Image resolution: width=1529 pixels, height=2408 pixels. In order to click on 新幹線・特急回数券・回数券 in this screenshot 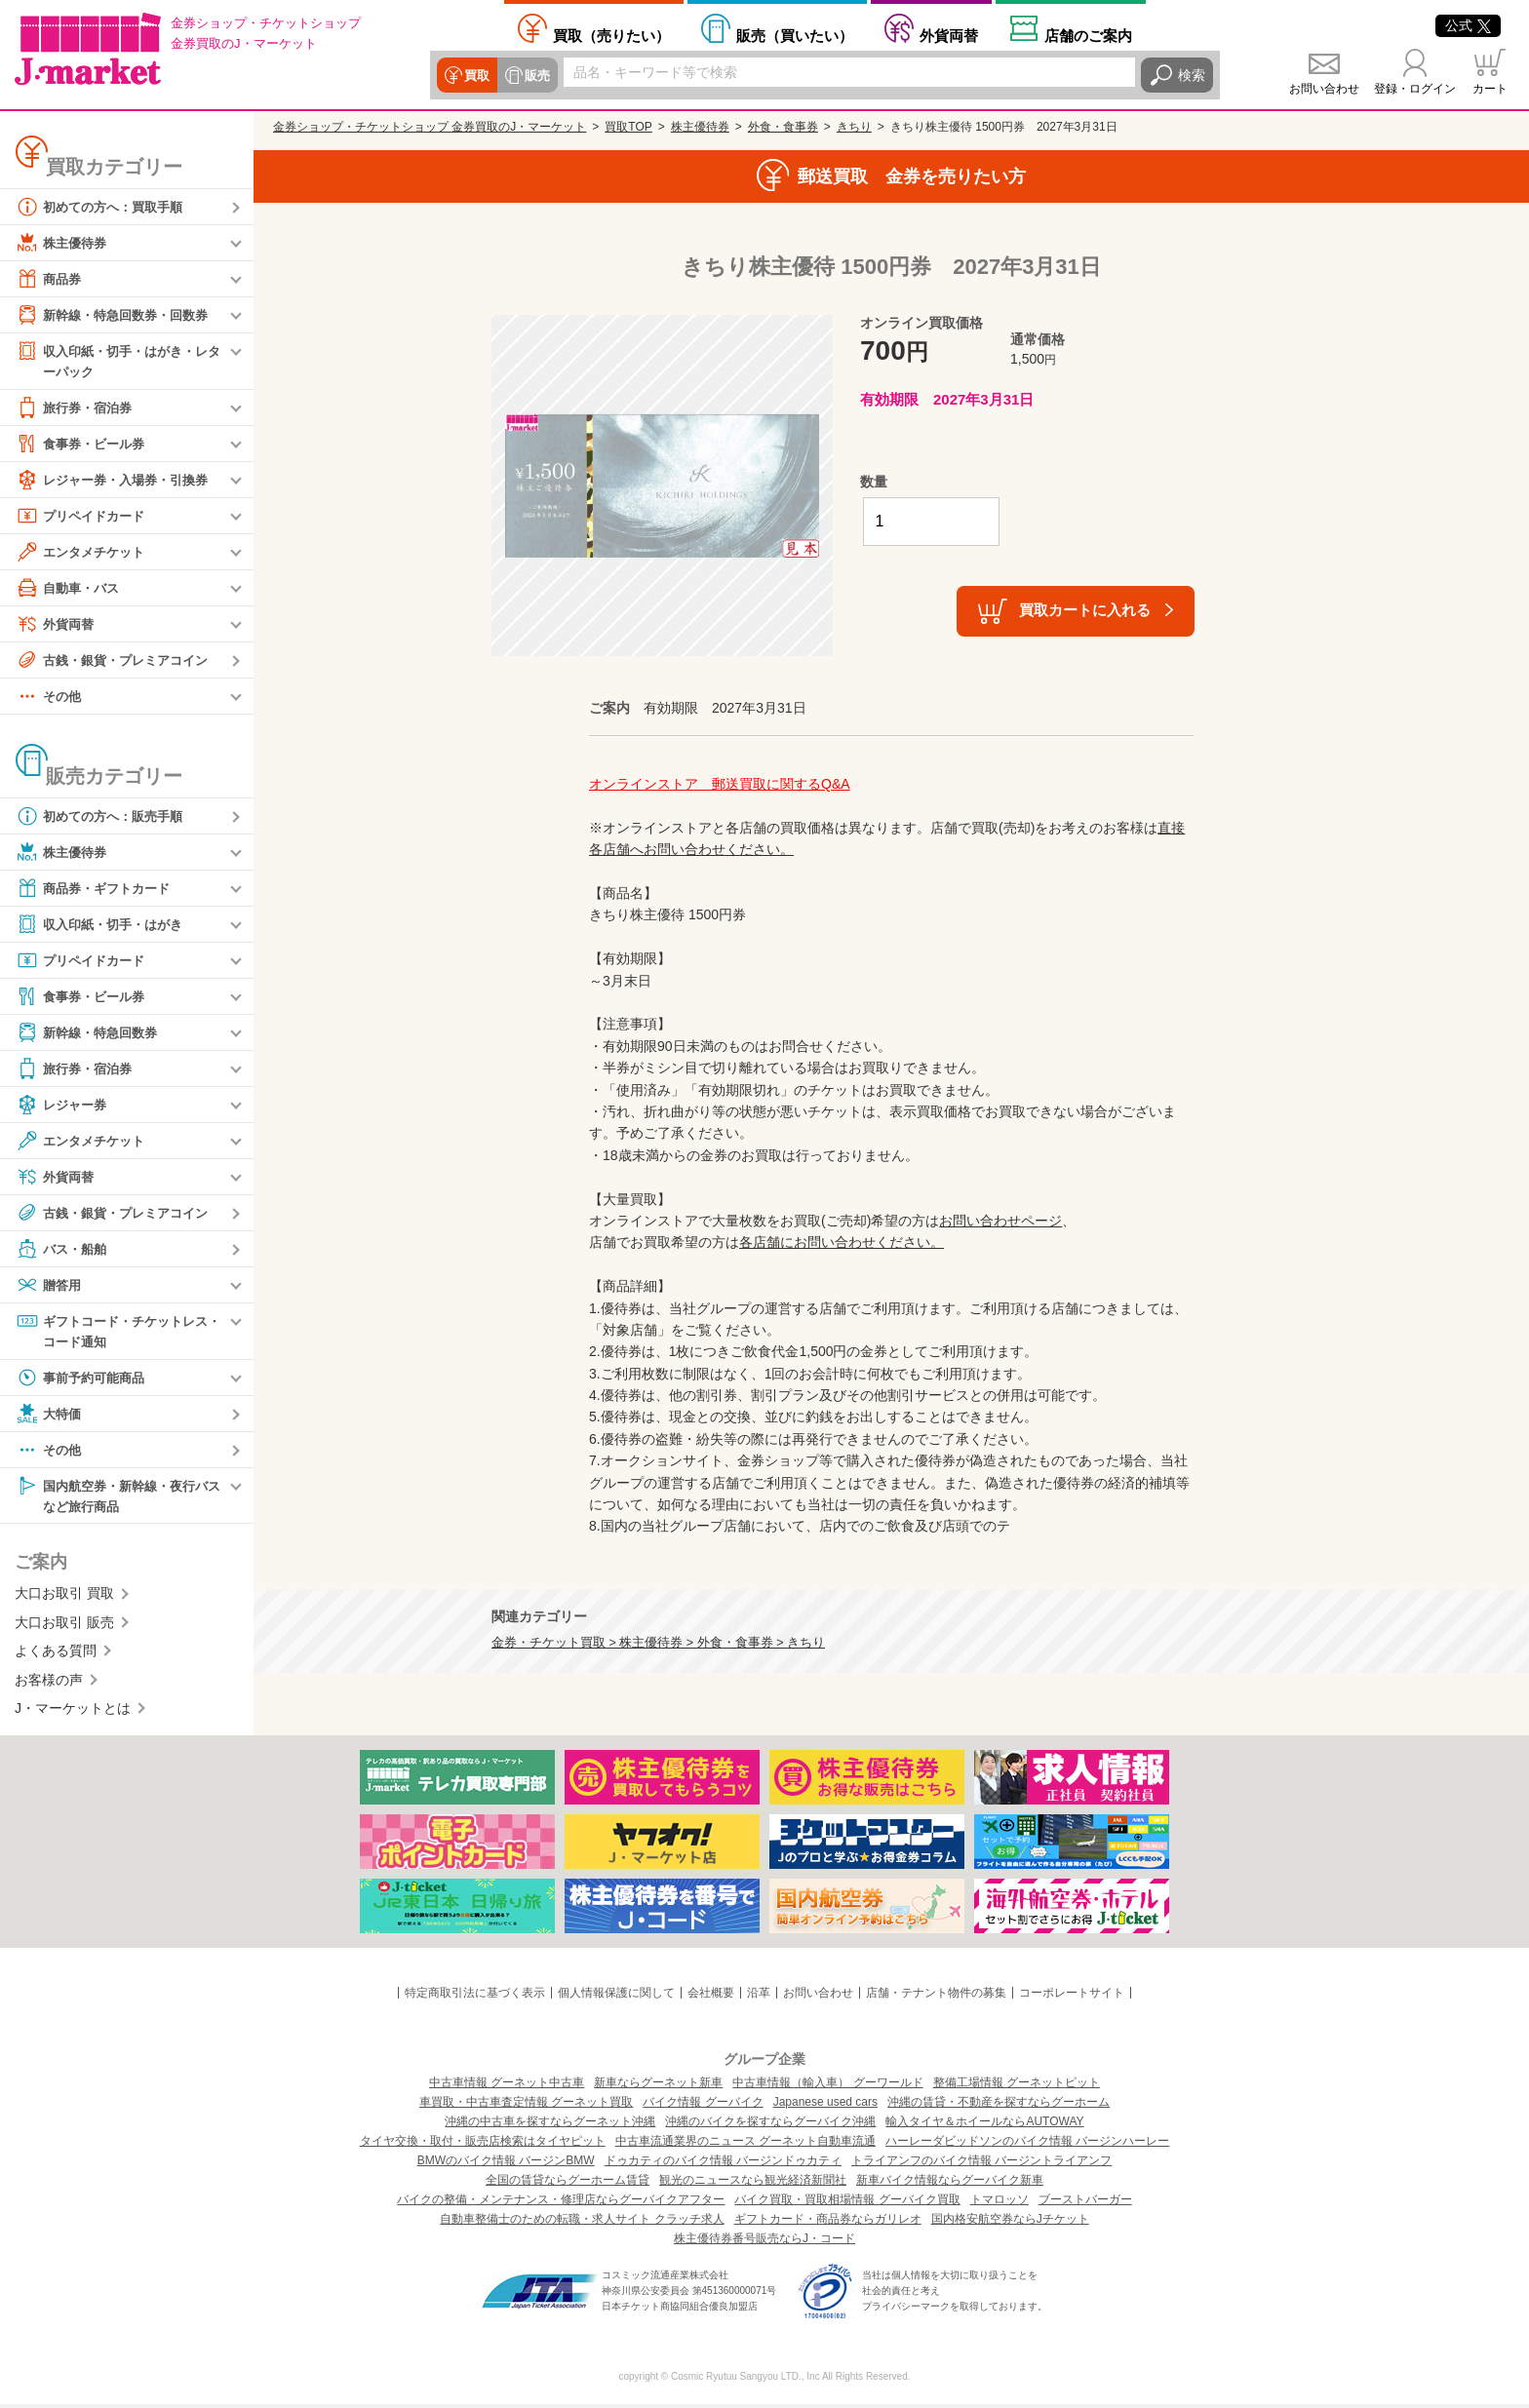, I will do `click(118, 315)`.